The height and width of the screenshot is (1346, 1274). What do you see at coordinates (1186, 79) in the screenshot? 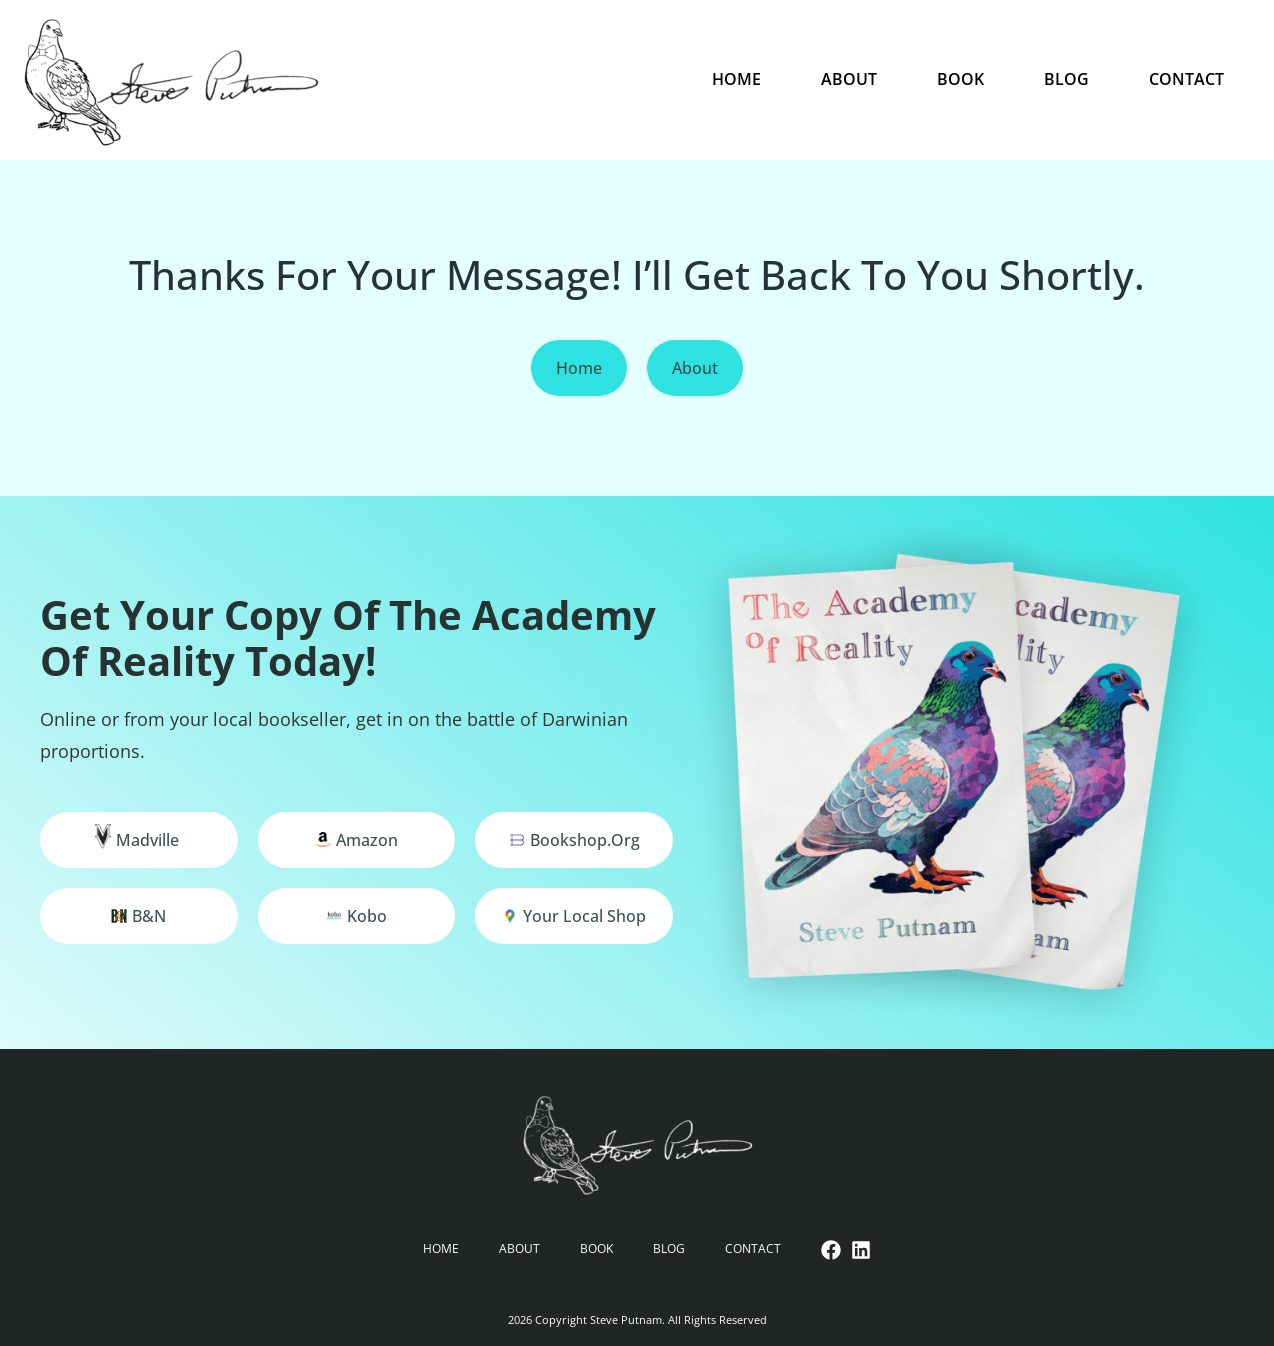
I see `Contact` at bounding box center [1186, 79].